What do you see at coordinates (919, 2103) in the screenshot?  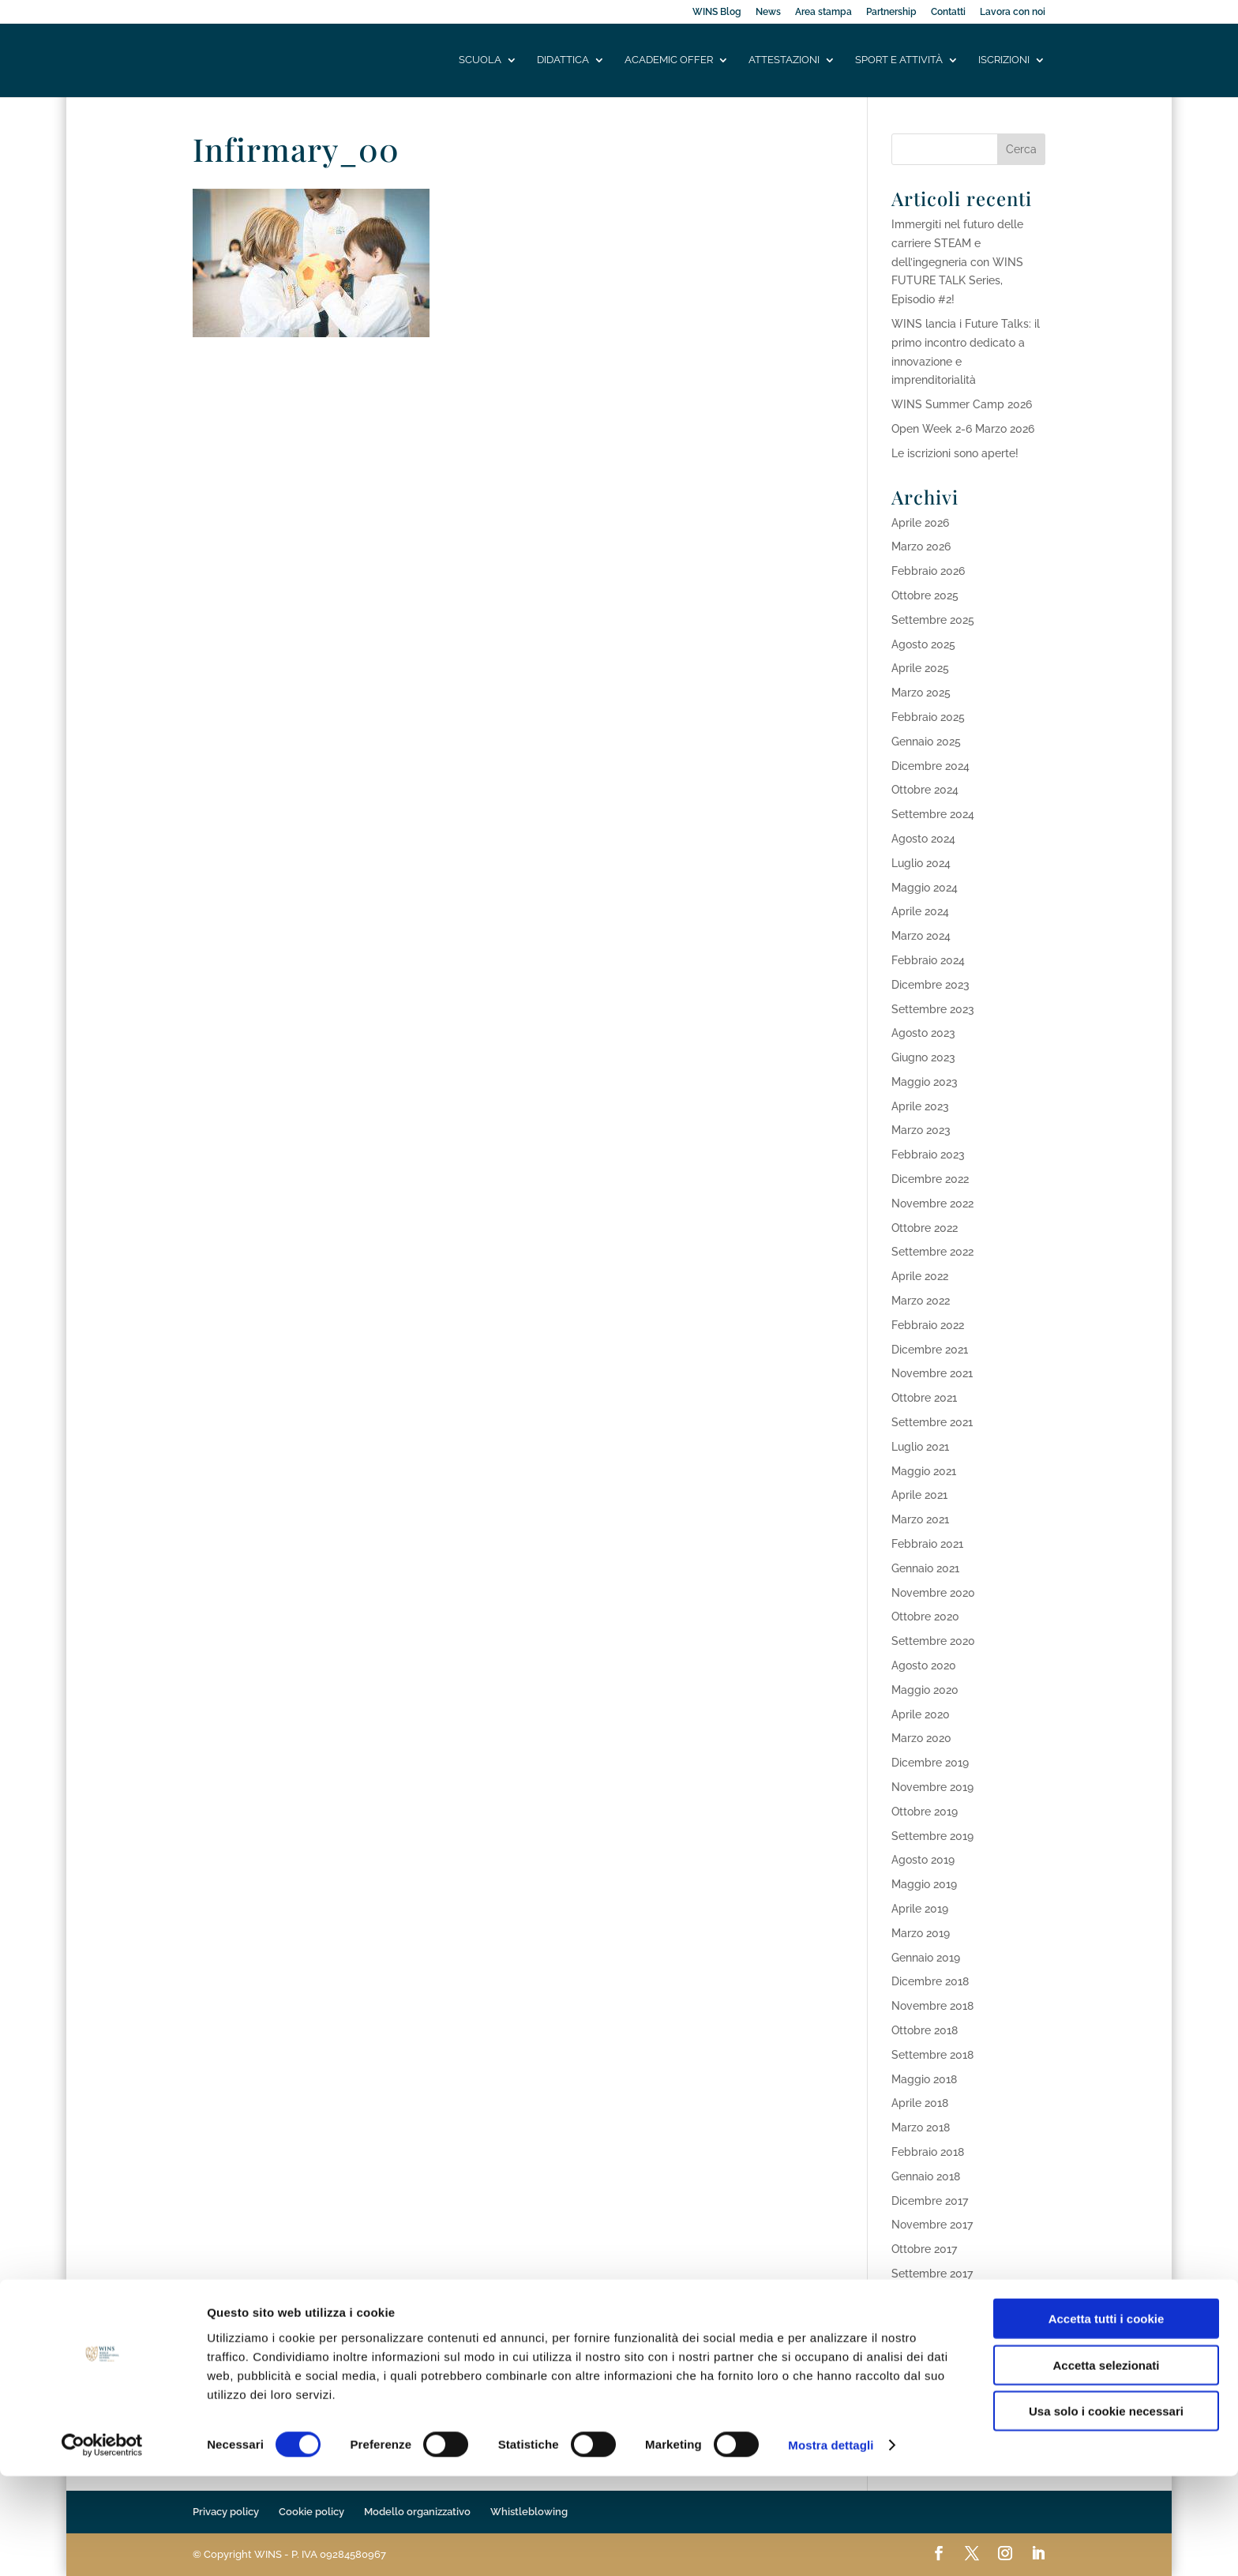 I see `Aprile 2018` at bounding box center [919, 2103].